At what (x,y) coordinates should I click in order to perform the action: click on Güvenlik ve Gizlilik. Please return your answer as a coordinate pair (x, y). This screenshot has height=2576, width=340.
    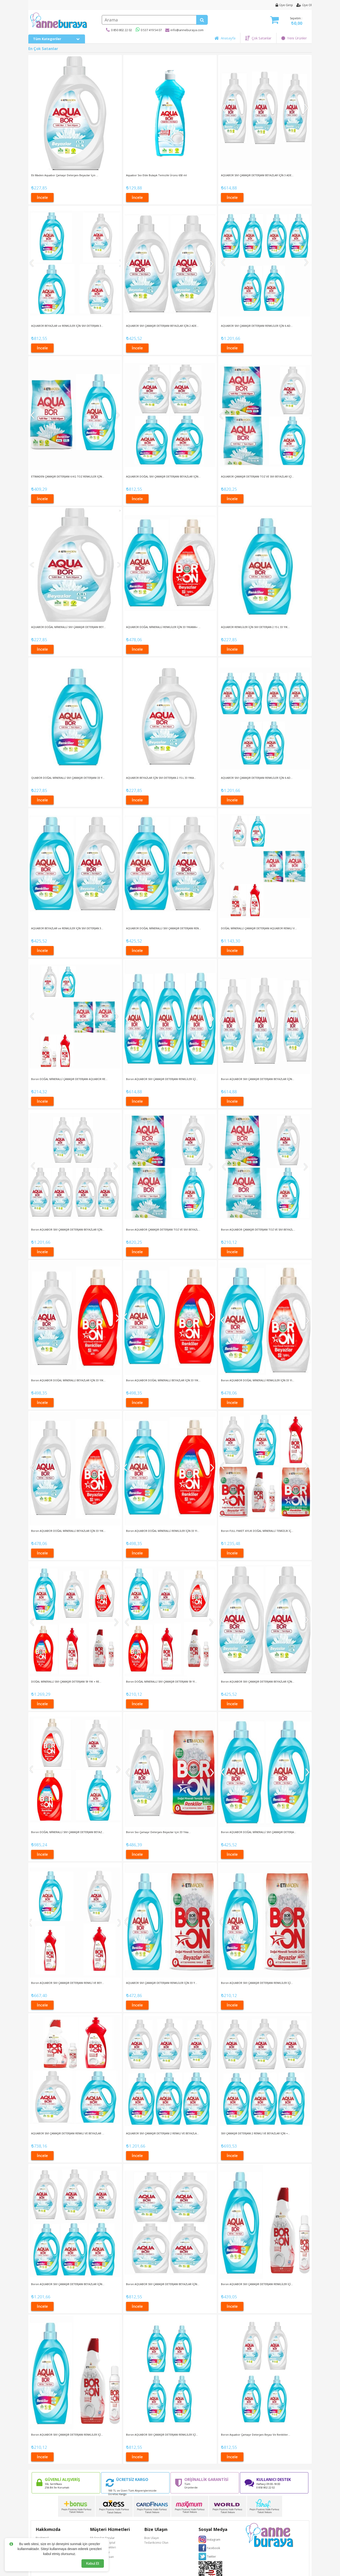
    Looking at the image, I should click on (48, 2526).